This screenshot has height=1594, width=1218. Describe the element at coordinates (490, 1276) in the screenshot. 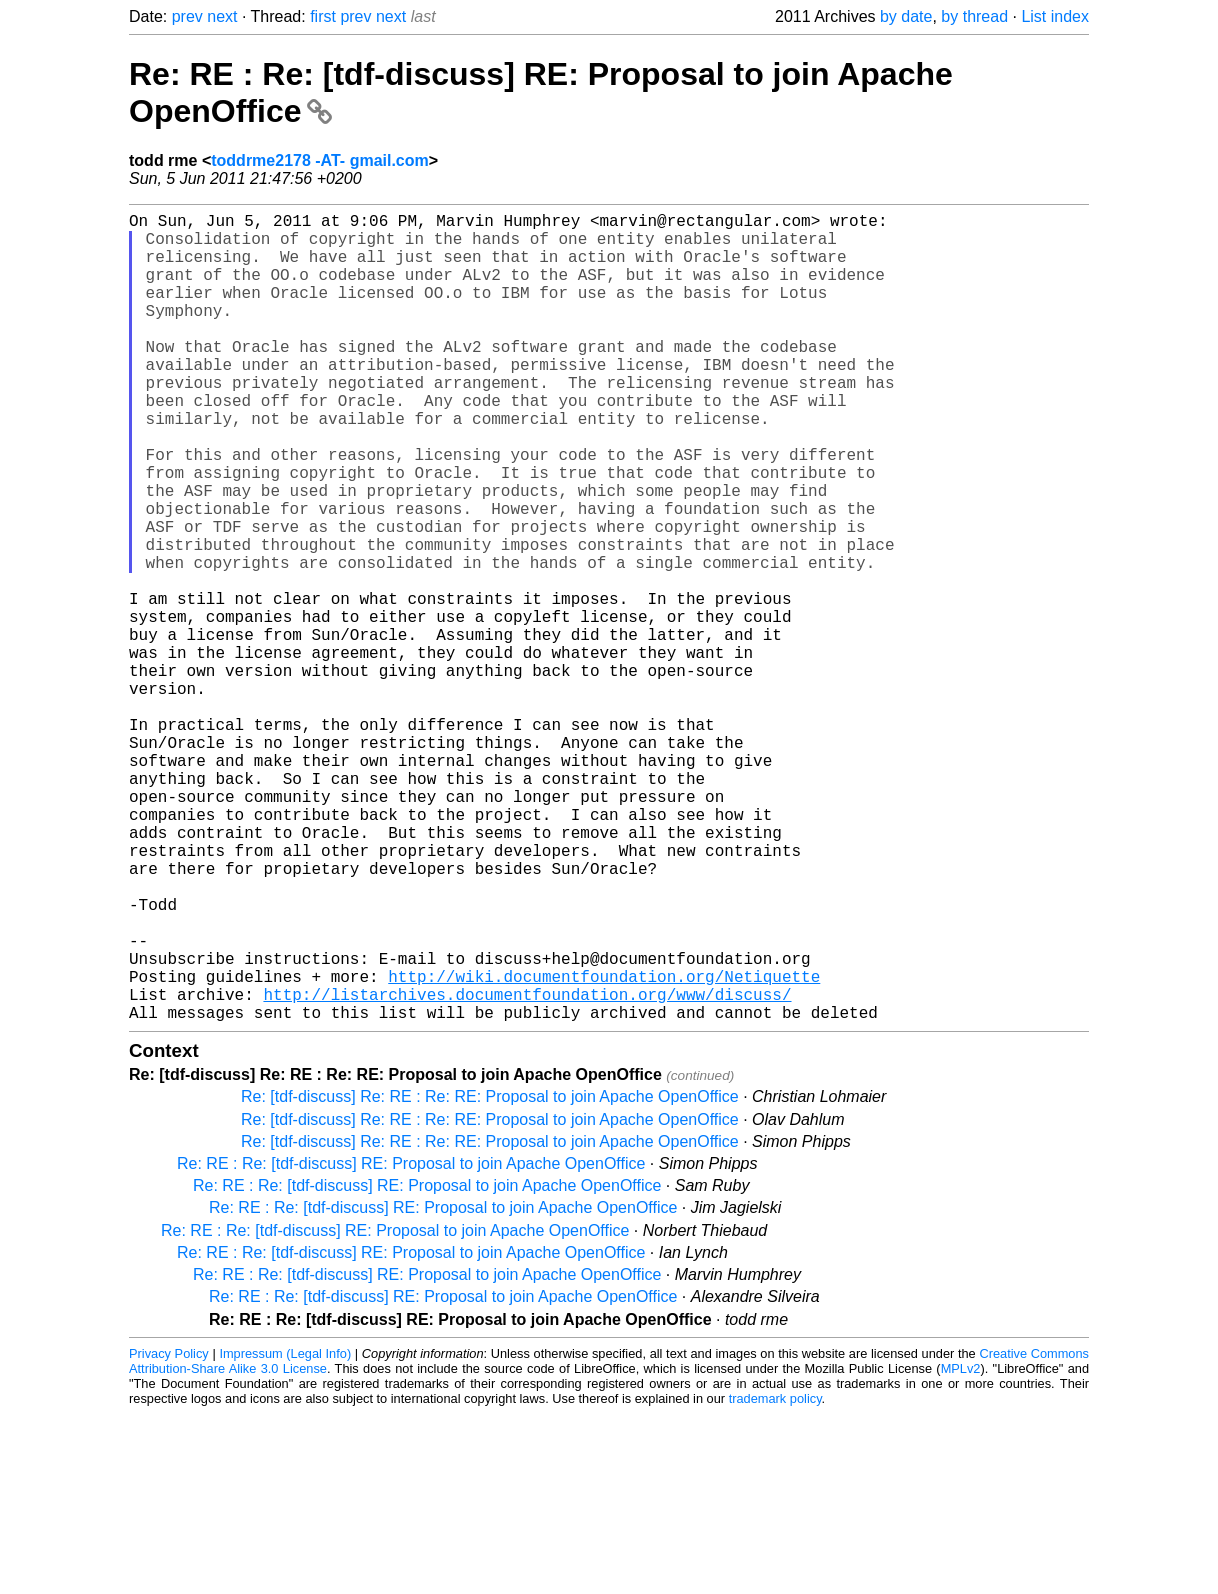

I see `Re: [tdf-discuss] Re: RE : Re: RE: Proposal to join Apache OpenOffice` at that location.